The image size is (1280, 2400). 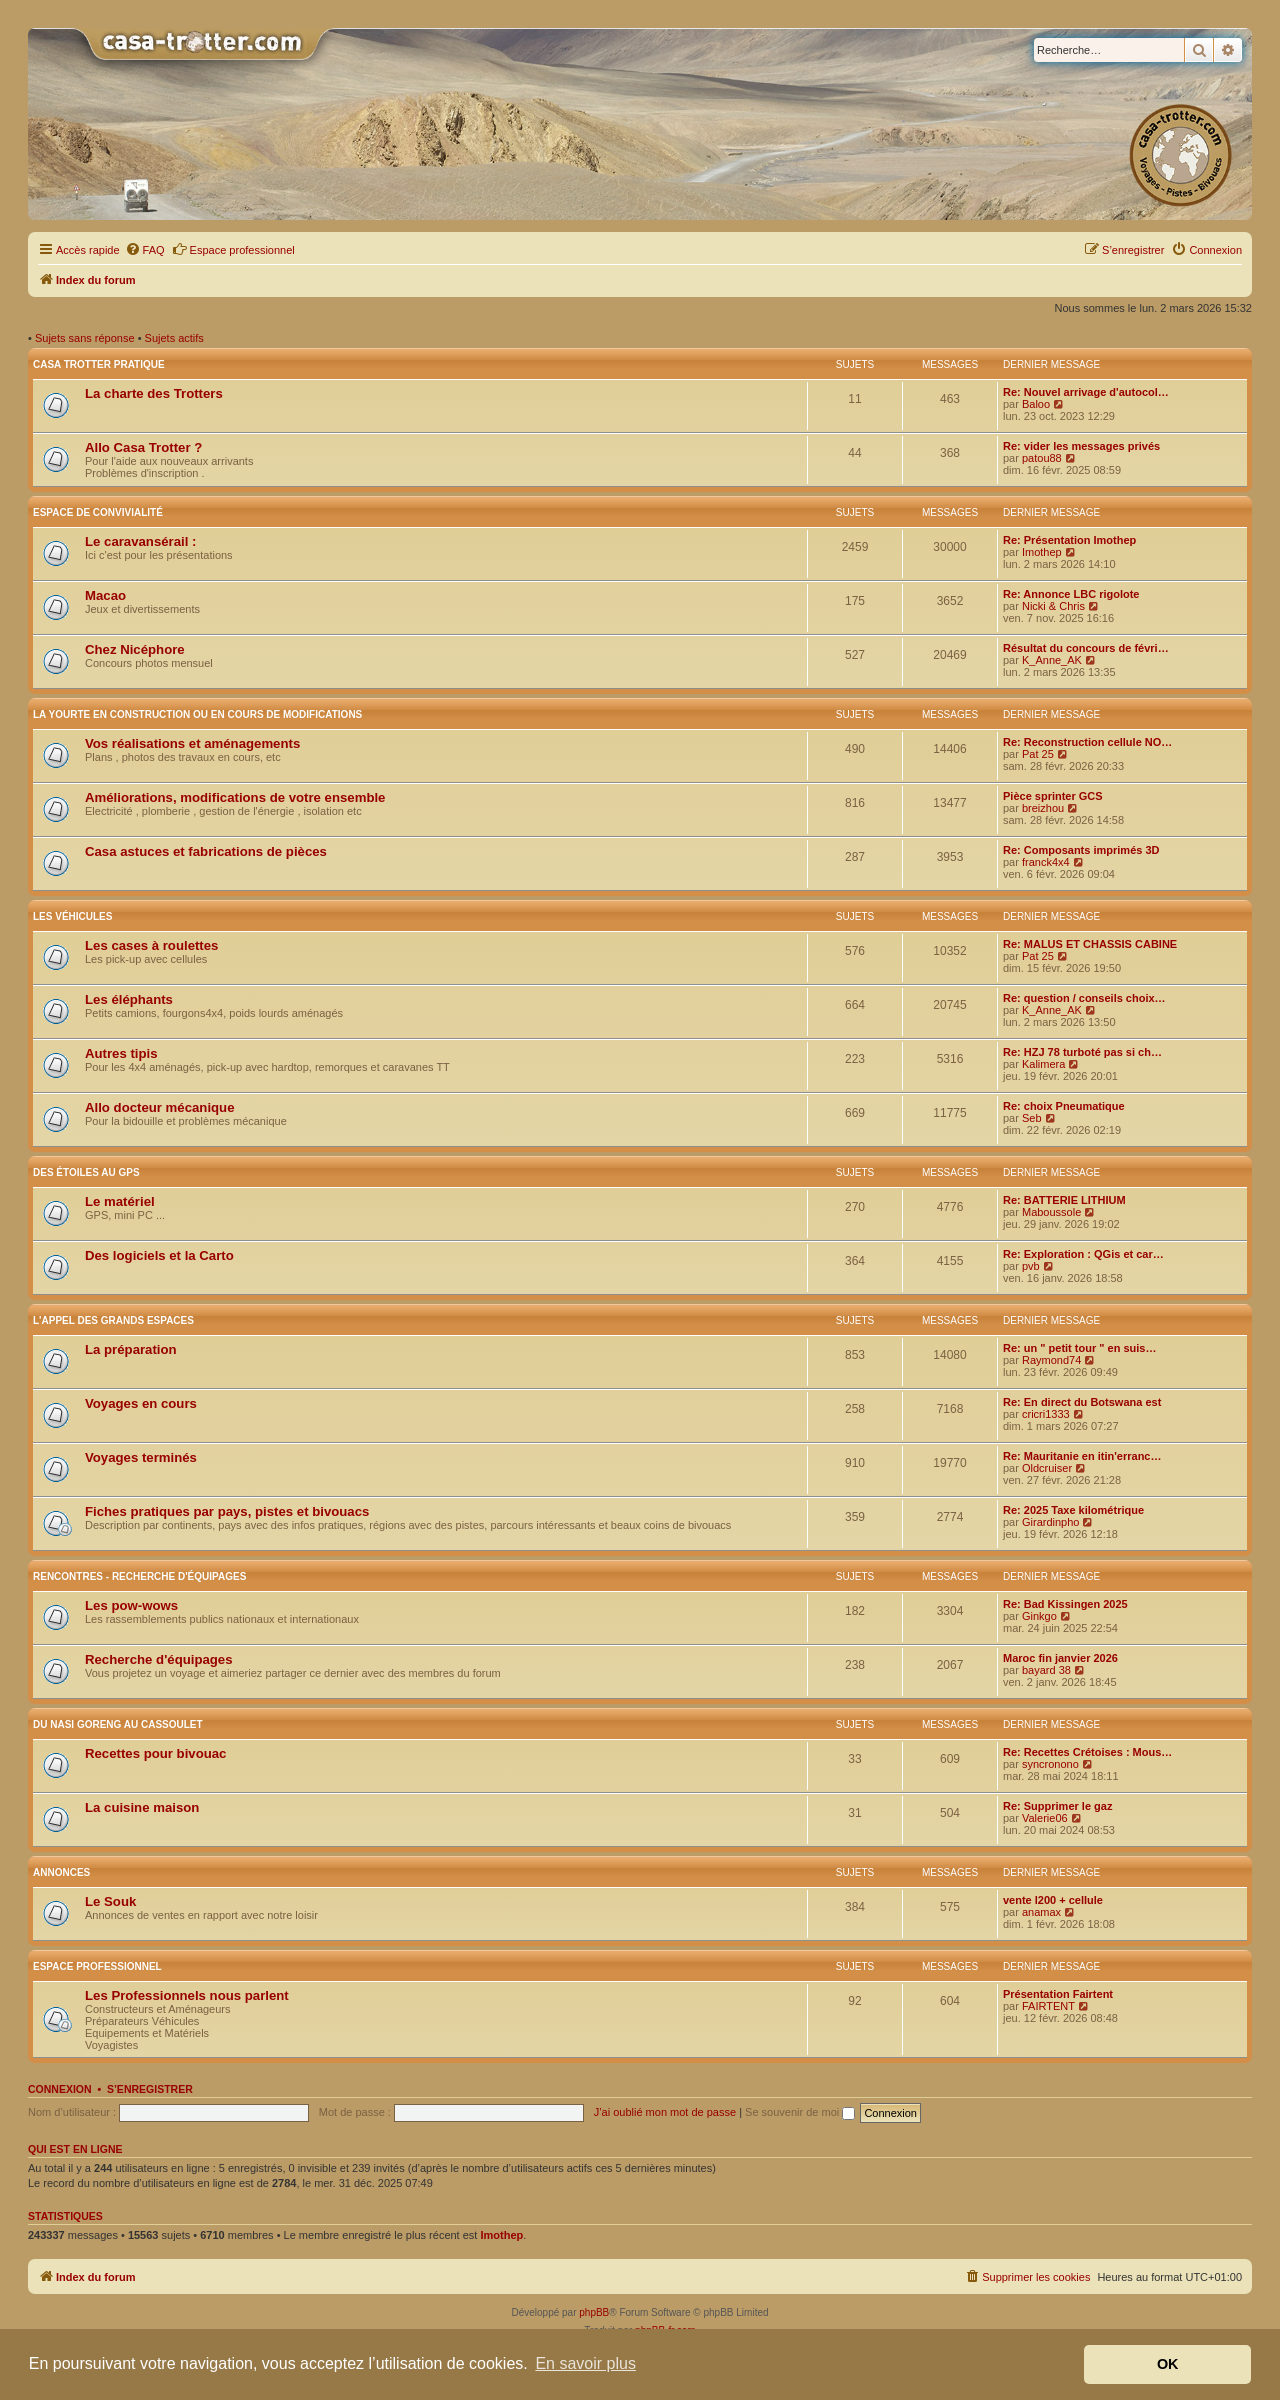 What do you see at coordinates (131, 1349) in the screenshot?
I see `La préparation` at bounding box center [131, 1349].